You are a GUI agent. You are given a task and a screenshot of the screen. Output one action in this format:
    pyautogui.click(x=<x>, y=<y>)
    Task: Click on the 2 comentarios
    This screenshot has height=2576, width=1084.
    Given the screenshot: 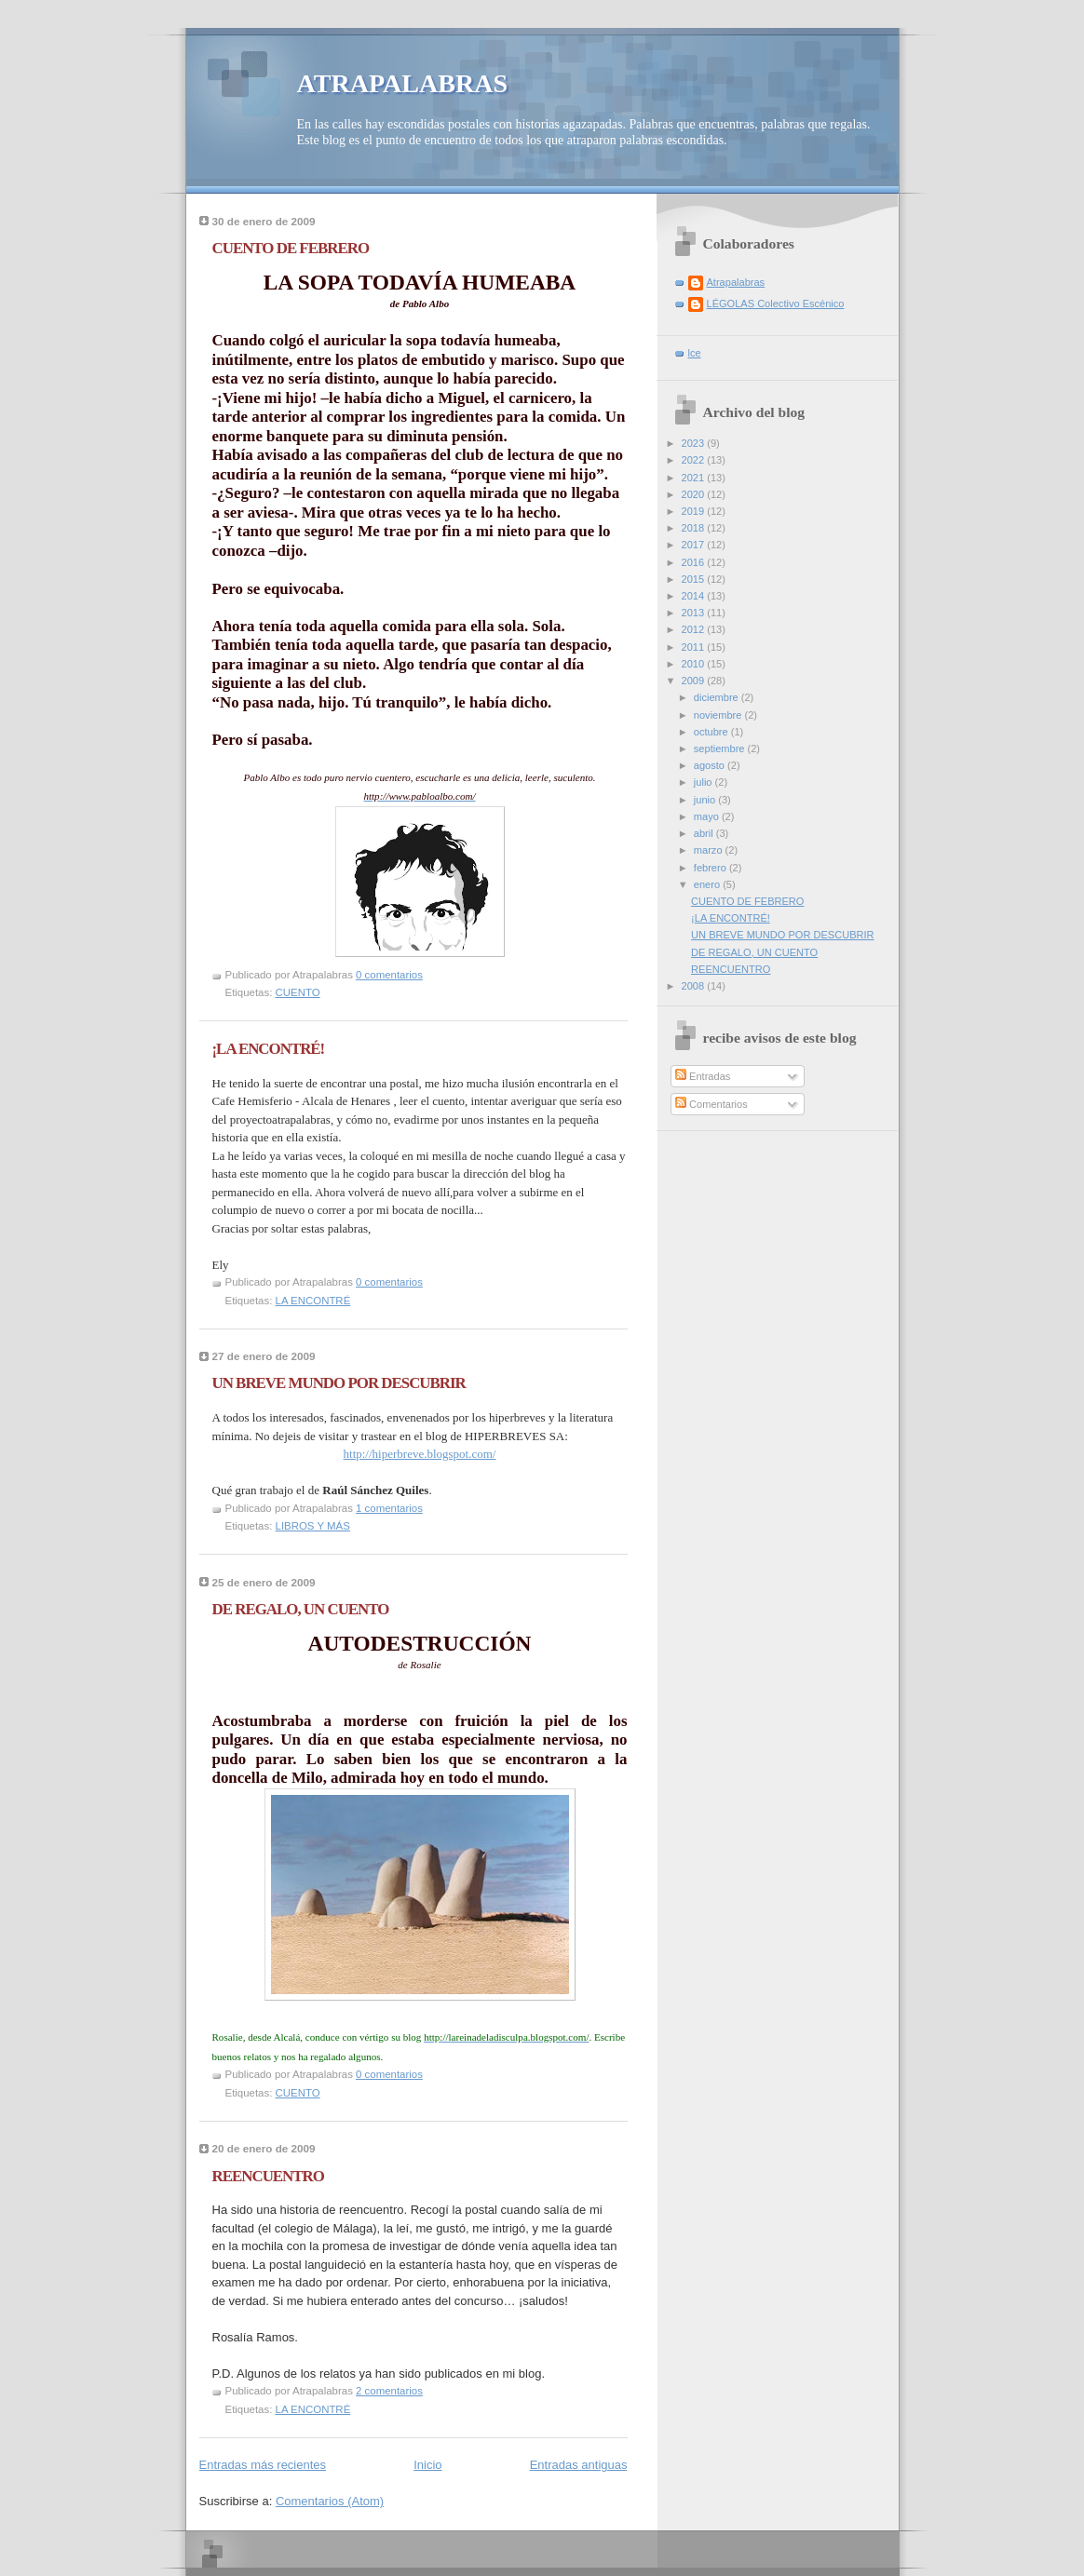 What is the action you would take?
    pyautogui.click(x=389, y=2390)
    